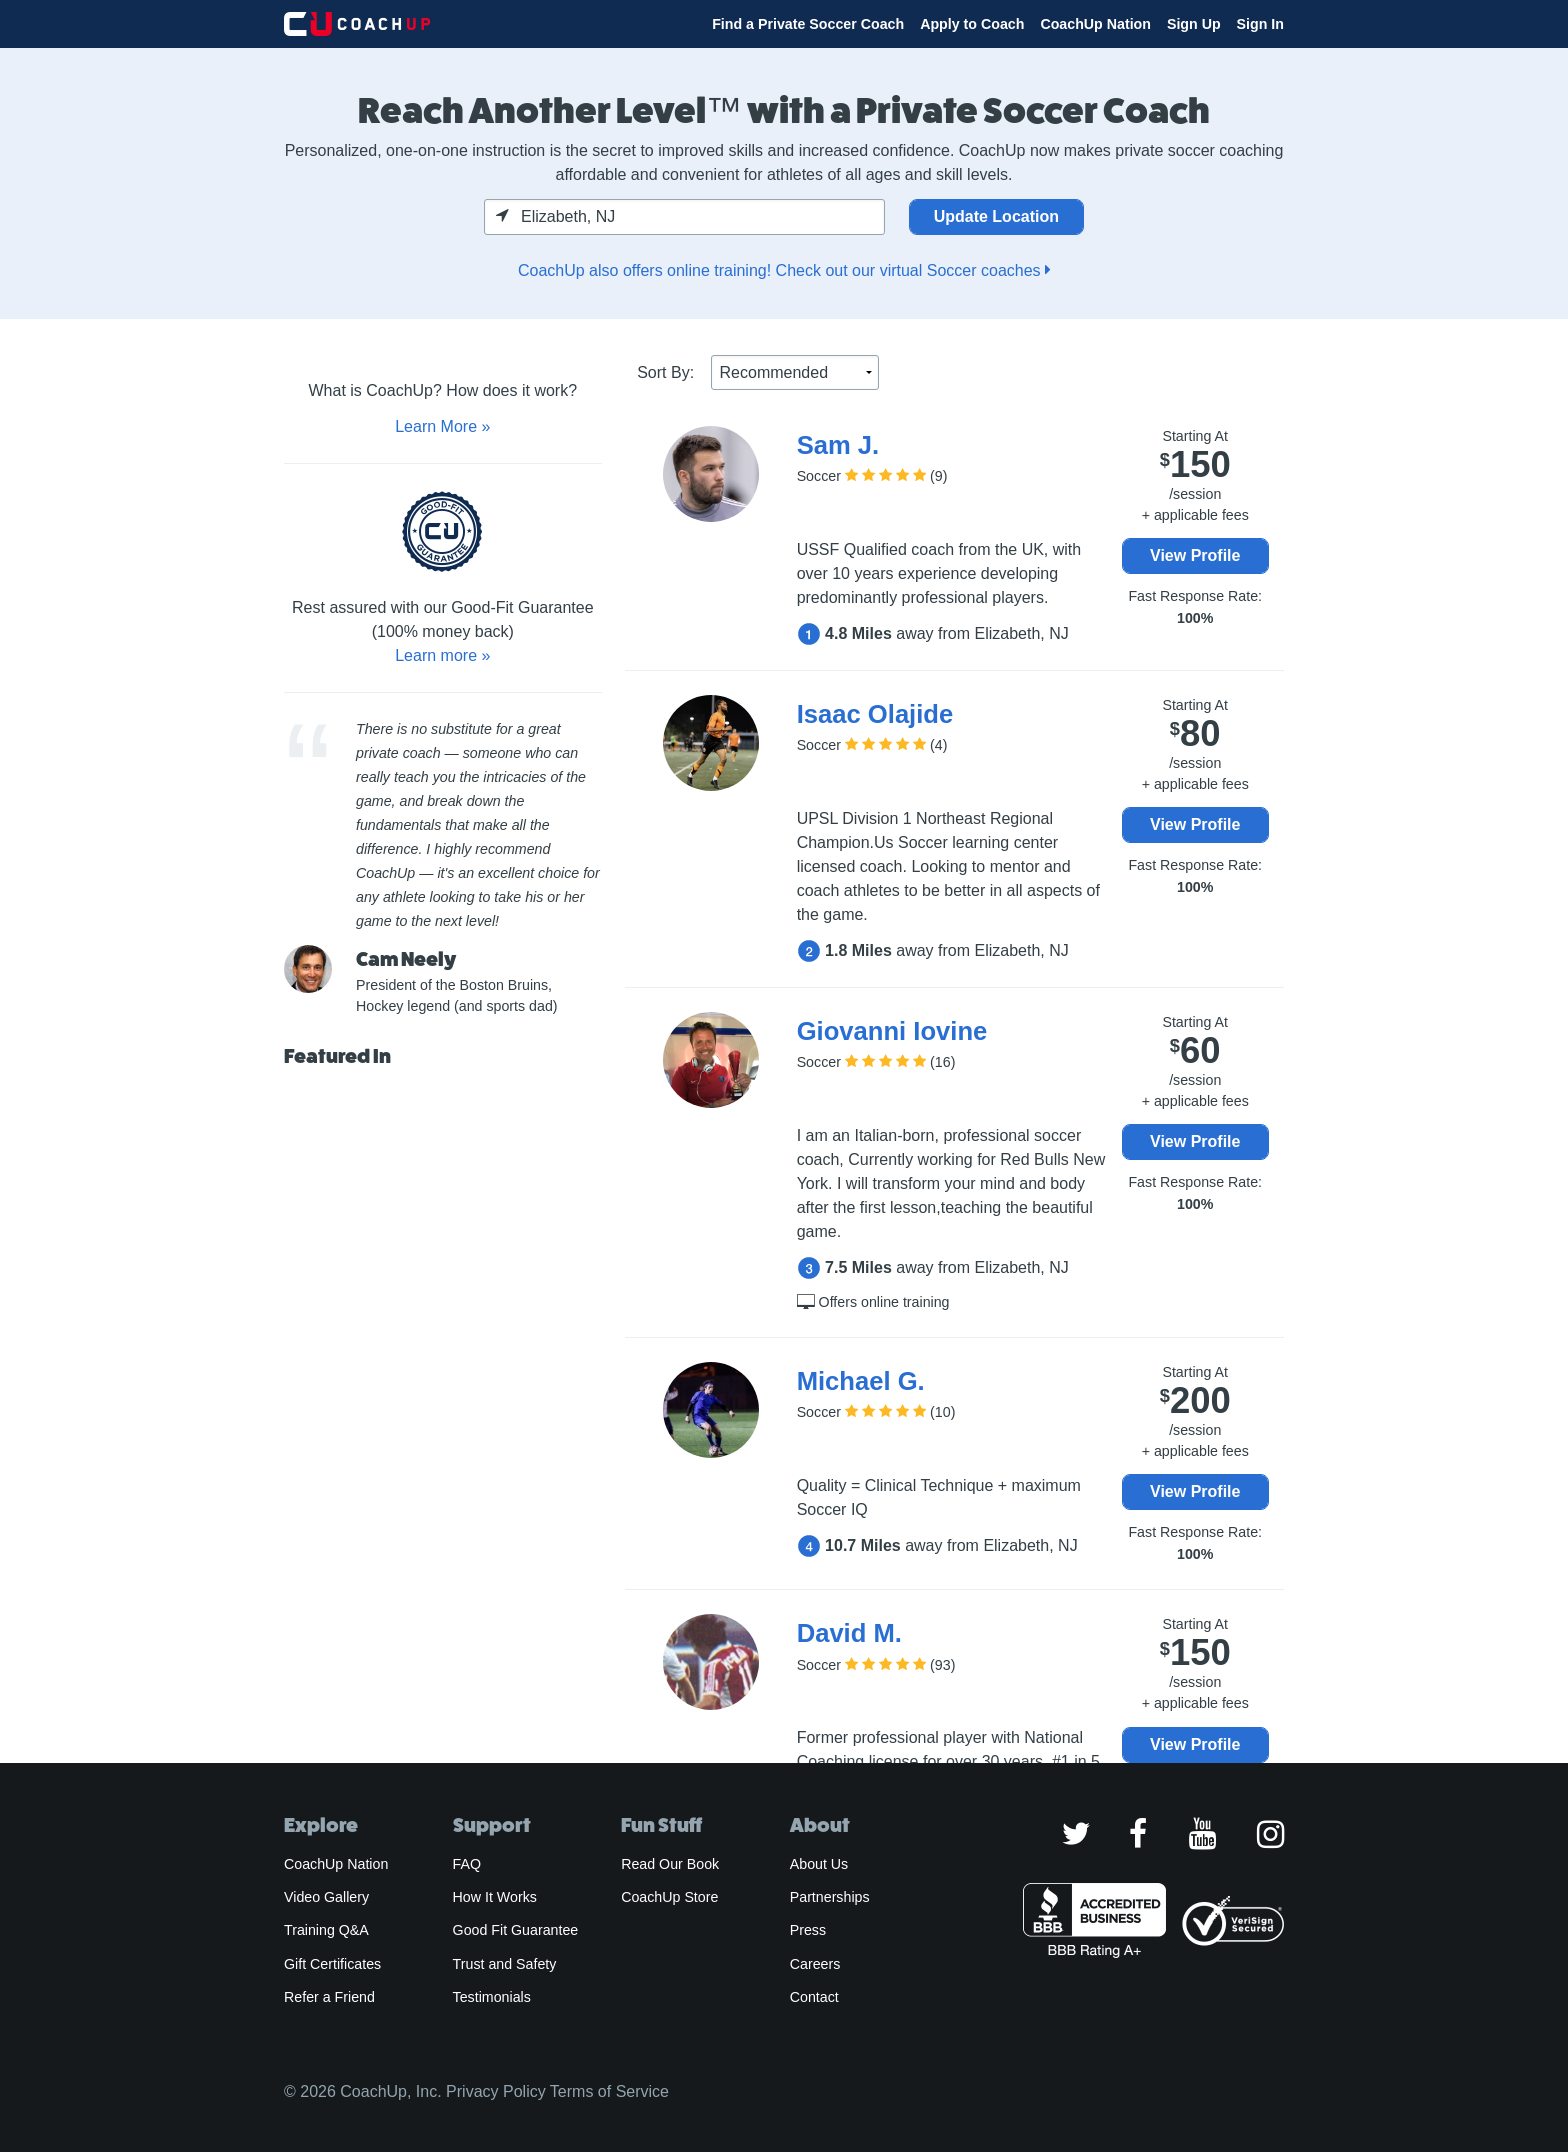 The height and width of the screenshot is (2152, 1568). What do you see at coordinates (838, 445) in the screenshot?
I see `Sam J.` at bounding box center [838, 445].